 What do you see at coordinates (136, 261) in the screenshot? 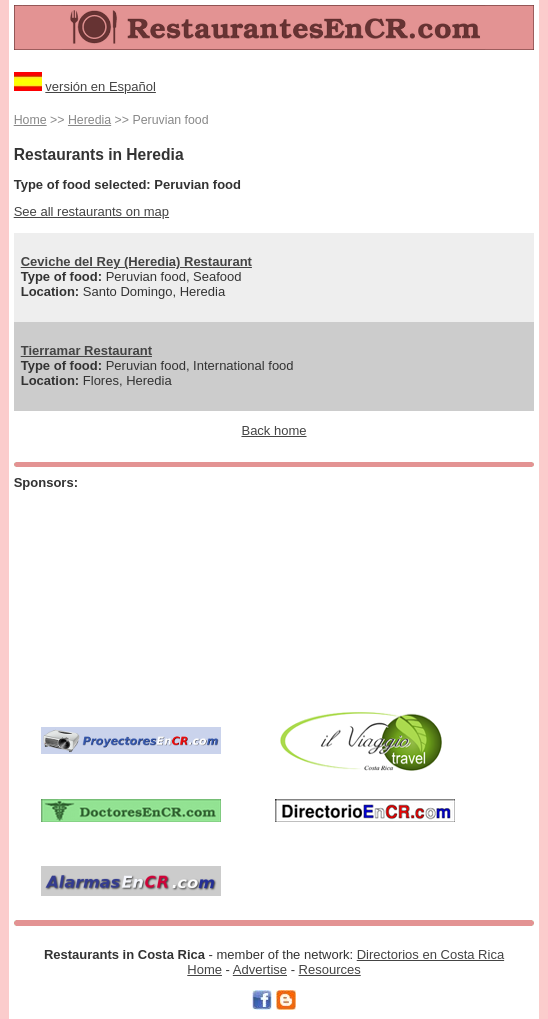
I see `Ceviche del Rey (Heredia) Restaurant` at bounding box center [136, 261].